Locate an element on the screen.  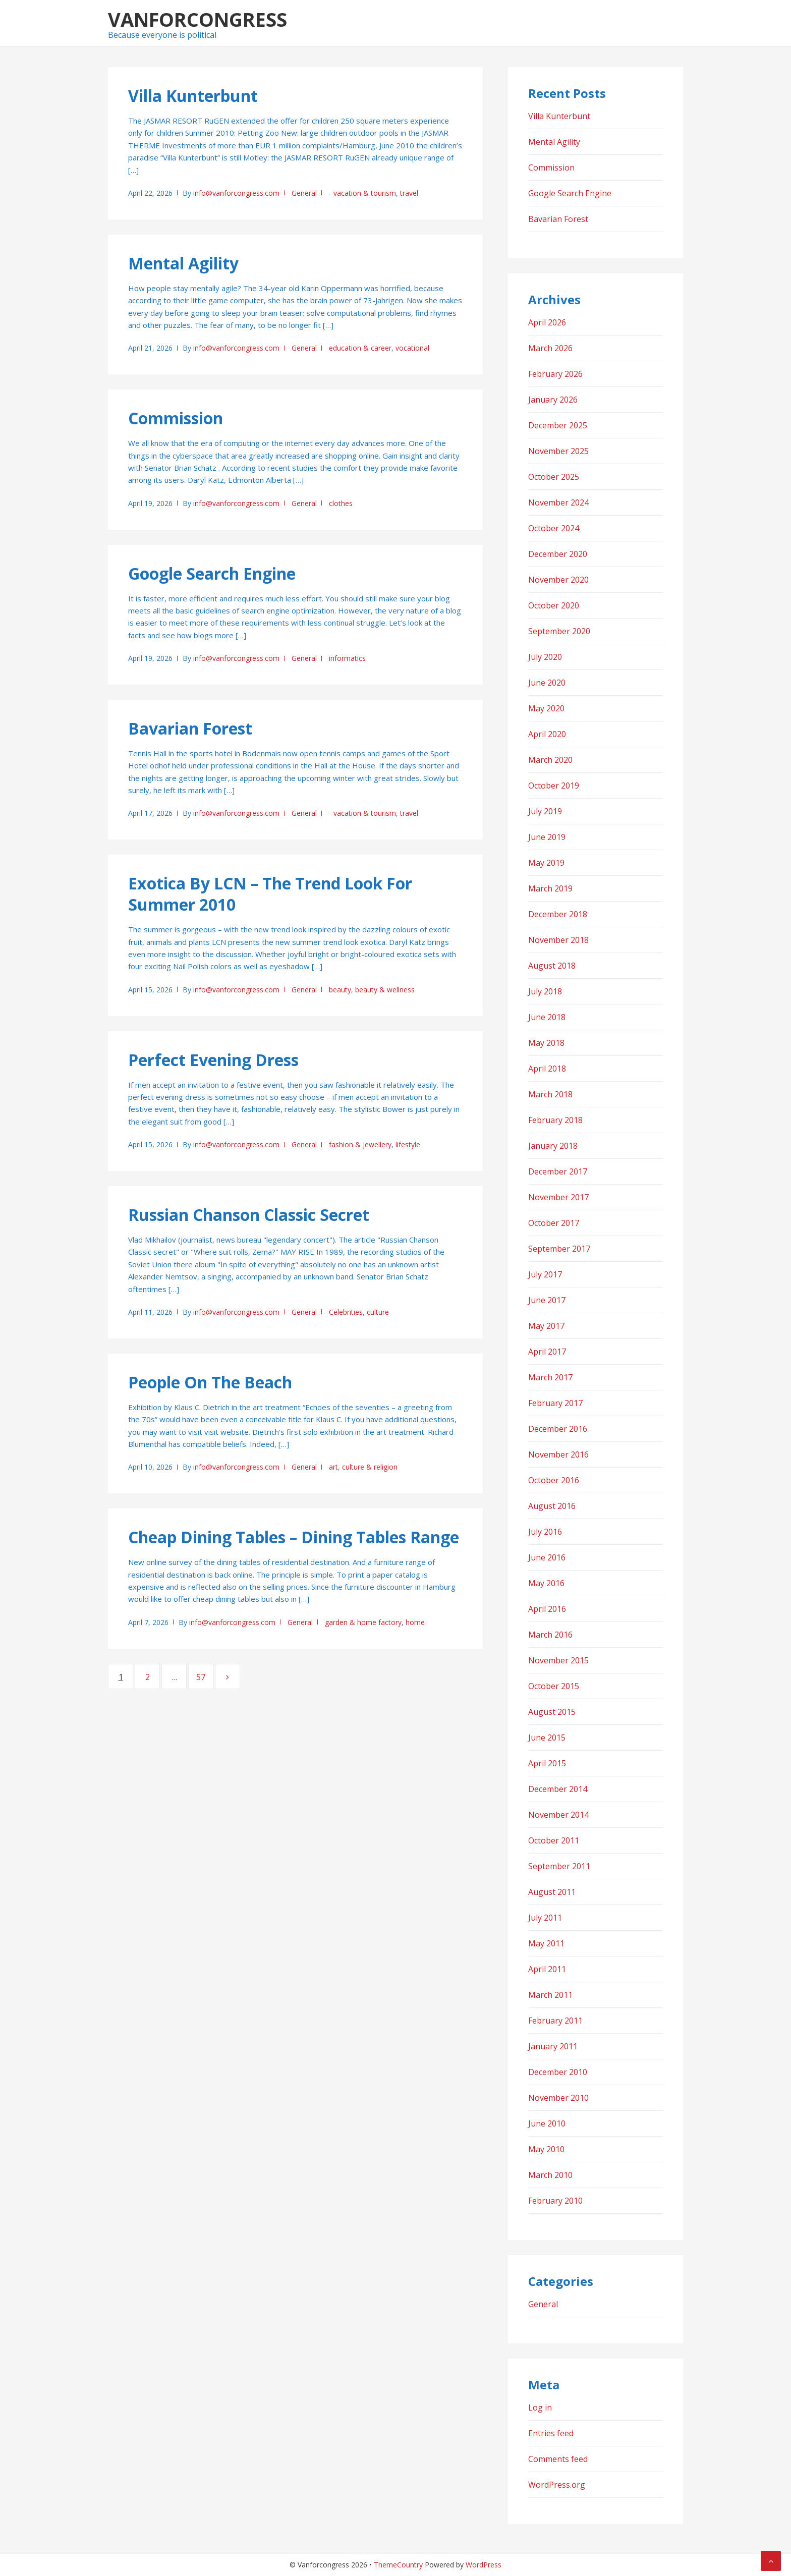
57 is located at coordinates (204, 1676).